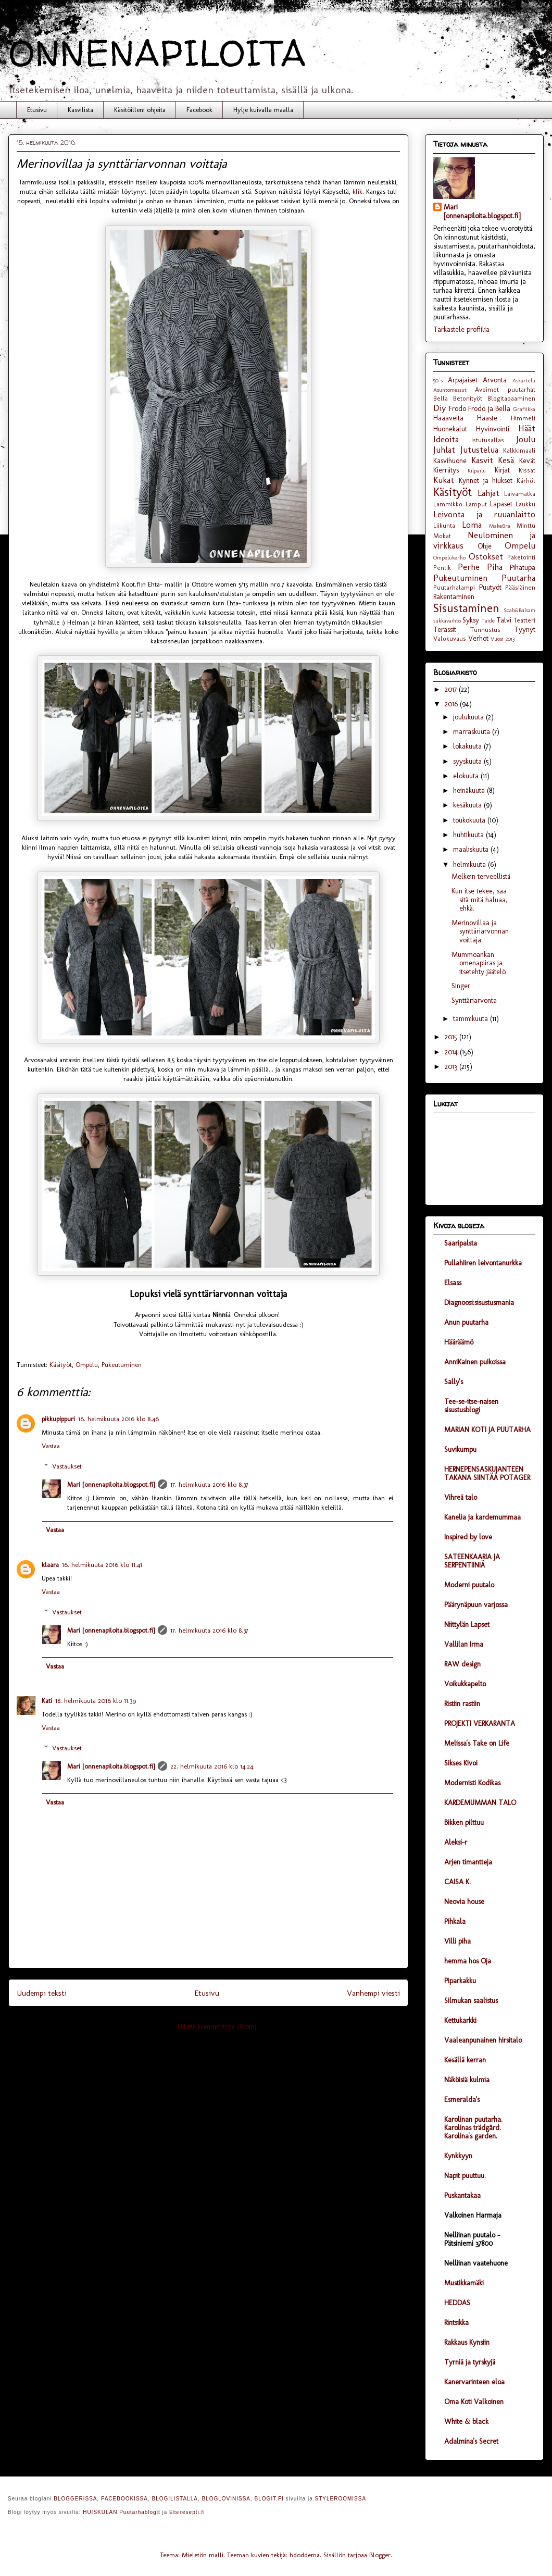  What do you see at coordinates (102, 1565) in the screenshot?
I see `16. helmikuuta 2016 klo 11.41` at bounding box center [102, 1565].